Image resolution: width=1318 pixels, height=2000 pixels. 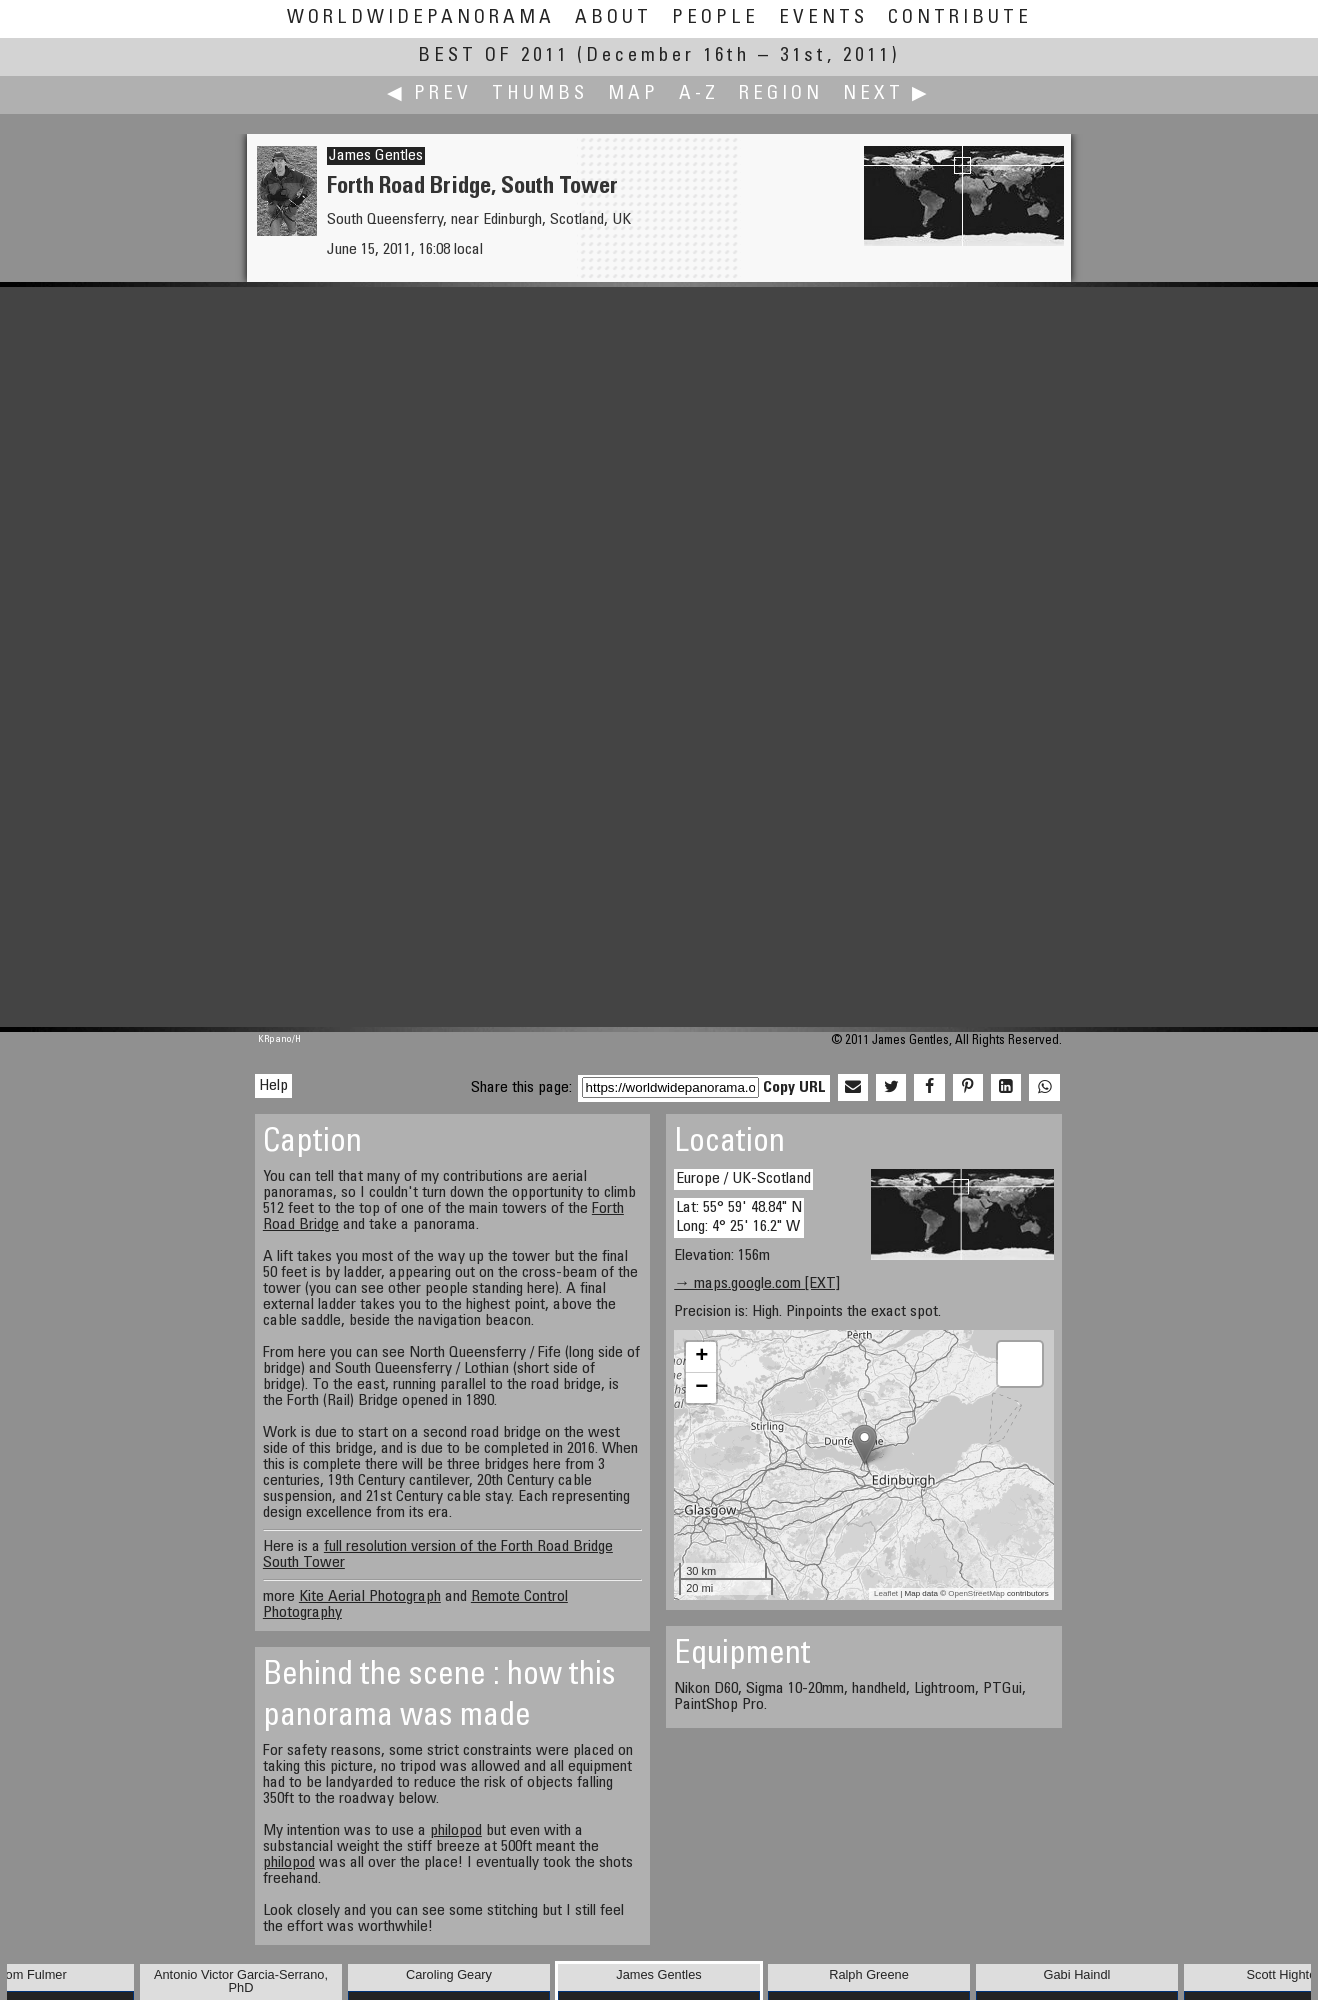 I want to click on + [button], so click(x=701, y=1357).